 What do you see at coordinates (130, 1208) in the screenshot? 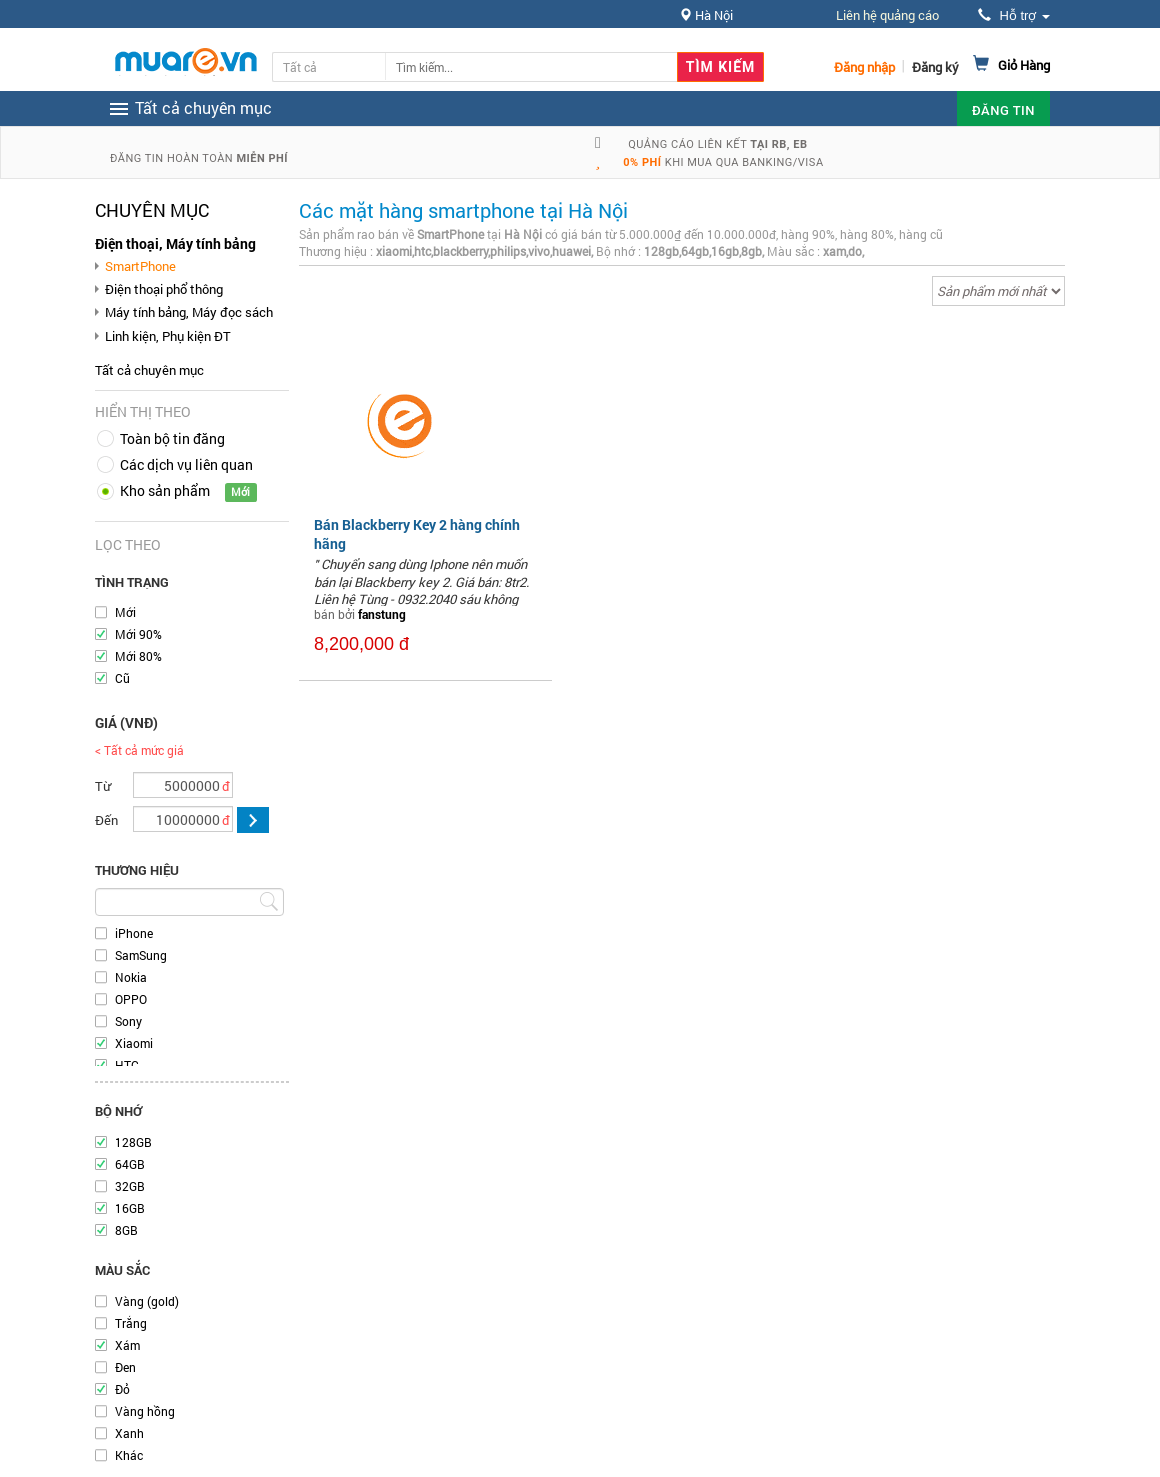
I see `16GB` at bounding box center [130, 1208].